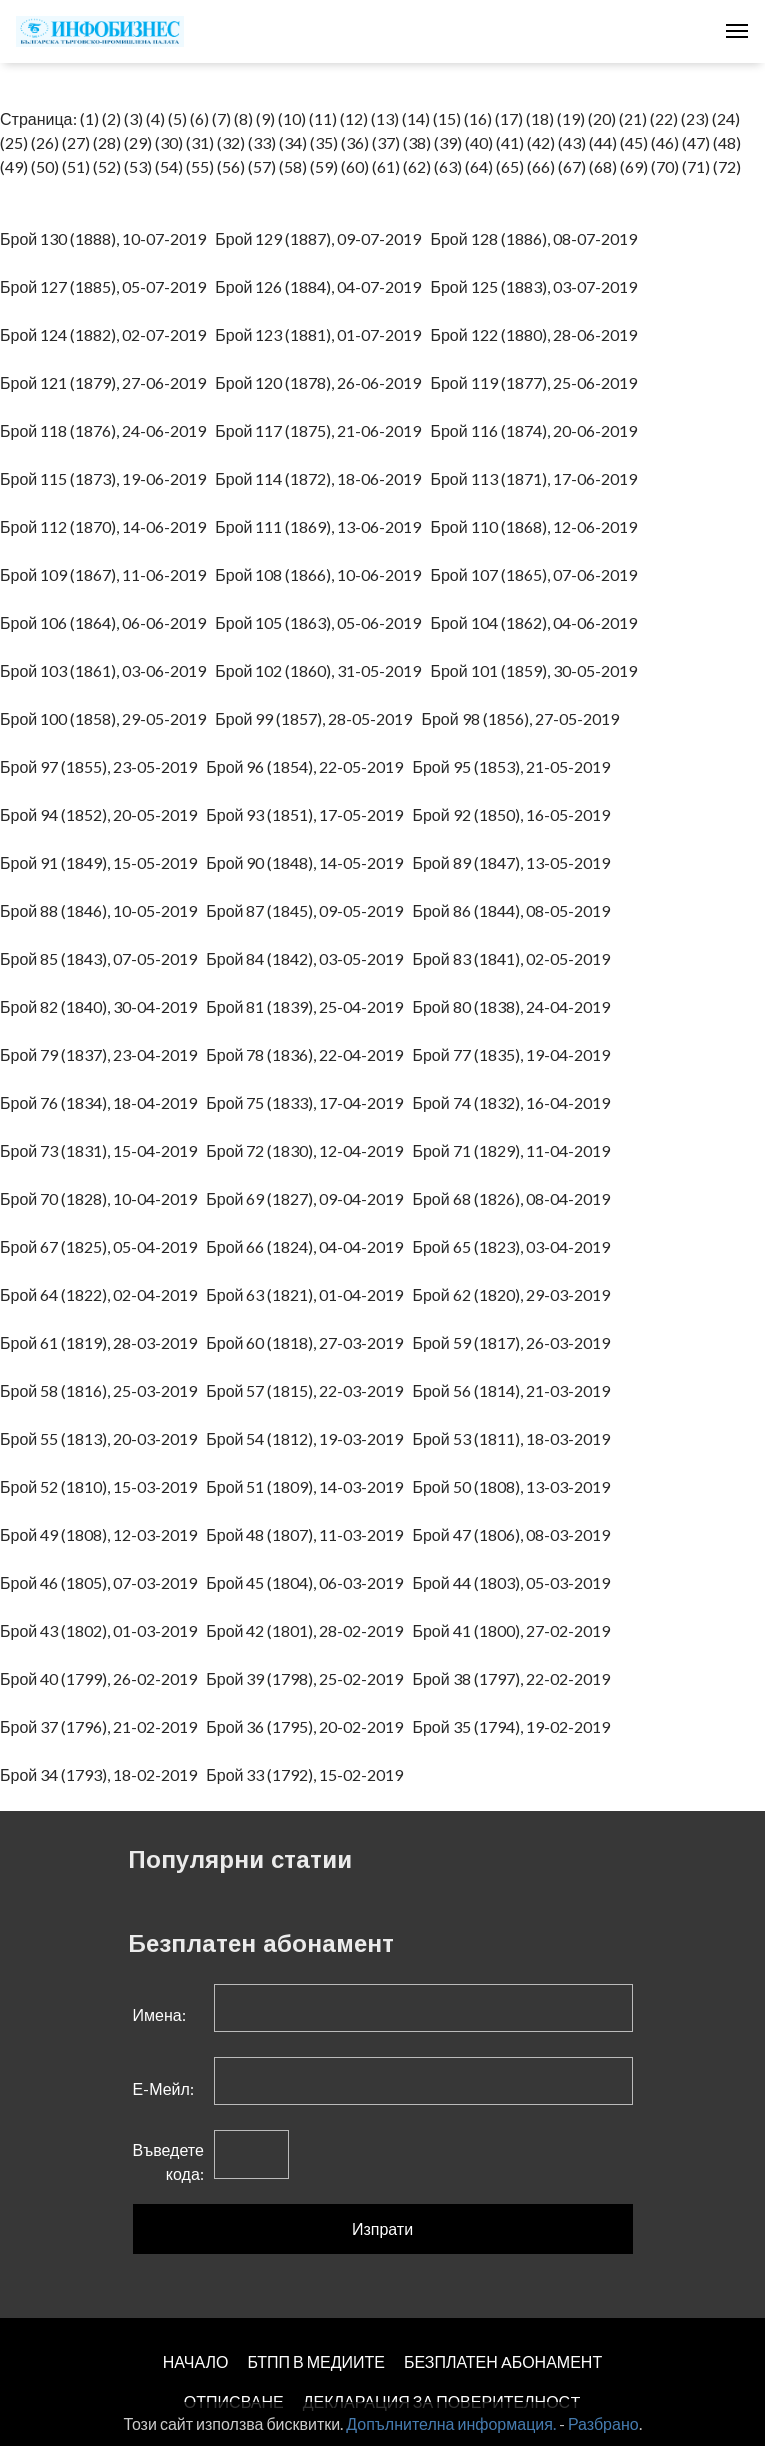 This screenshot has height=2446, width=765. What do you see at coordinates (103, 910) in the screenshot?
I see `Брой 88 (1846), 10-05-2019` at bounding box center [103, 910].